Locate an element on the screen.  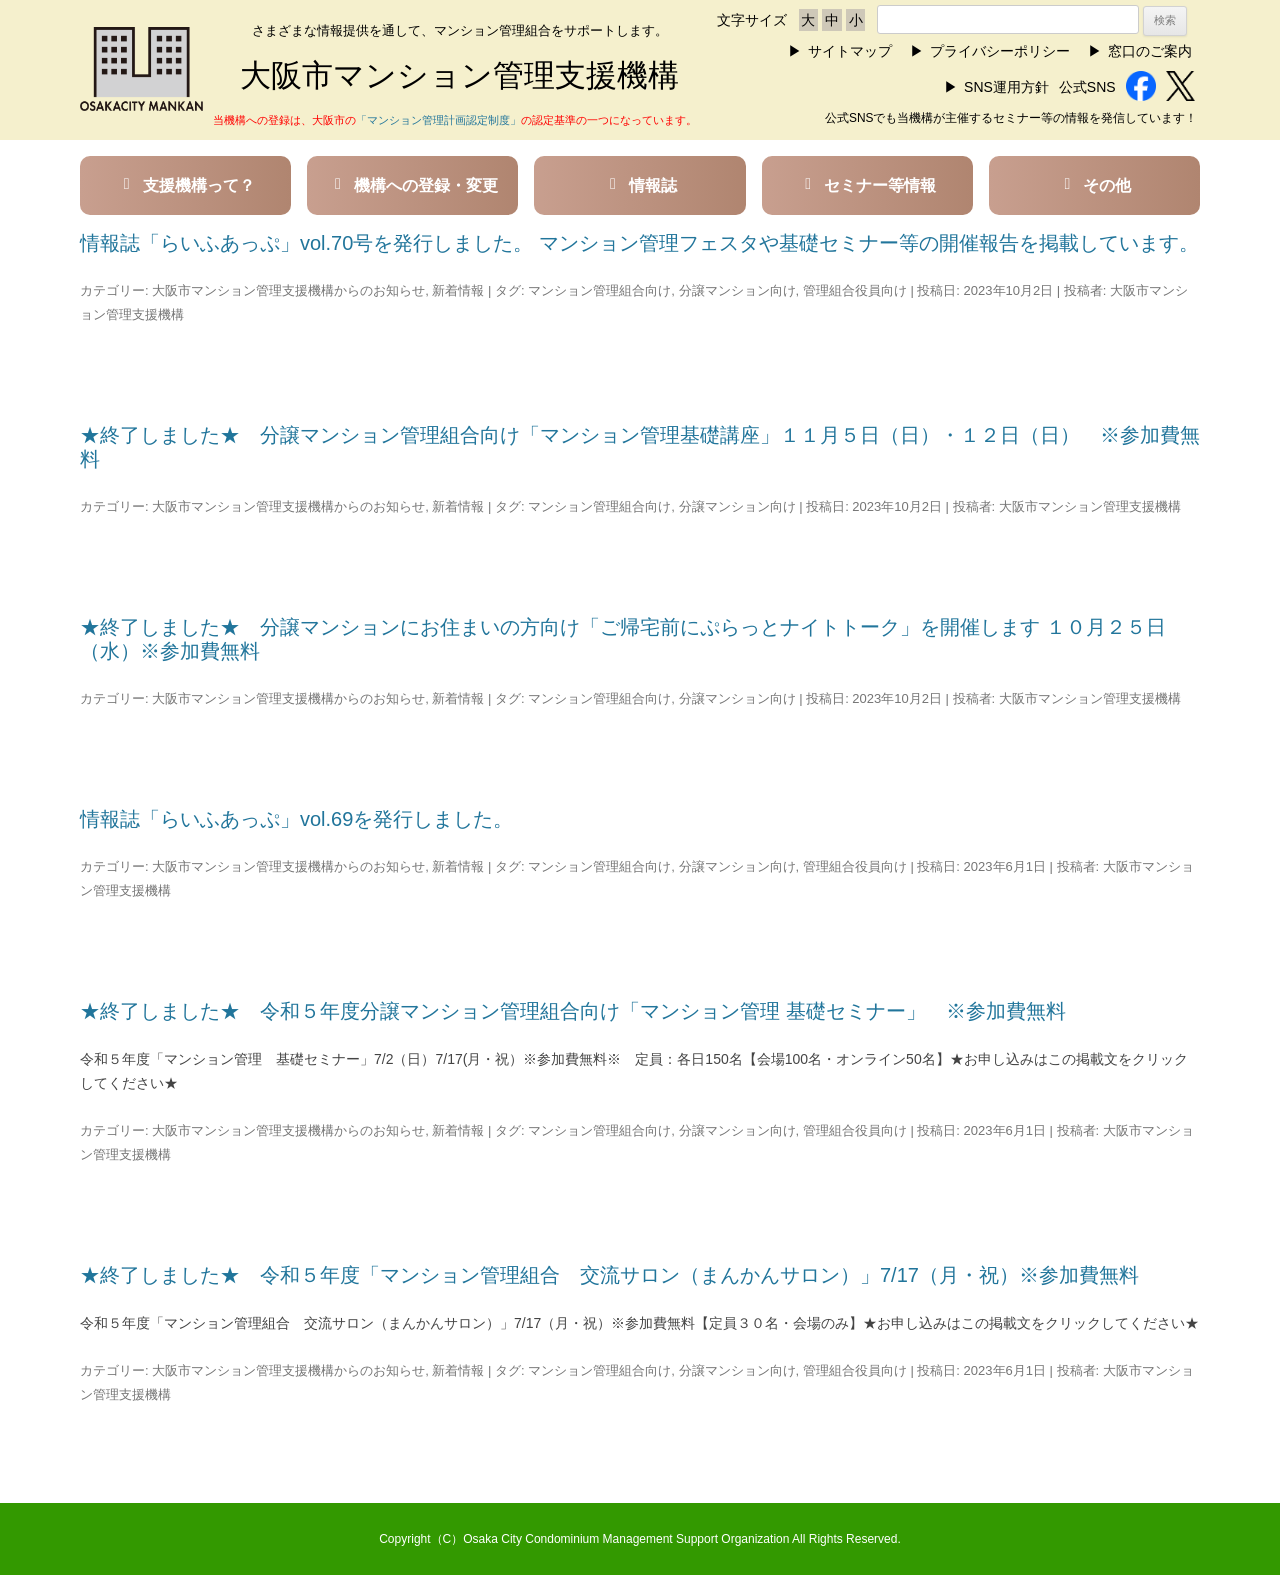
情報誌「らいふあっぷ」vol.70号を発行しました。 マンション管理フェスタや基礎セミナー等の開催報告を掲載しています。 is located at coordinates (639, 243).